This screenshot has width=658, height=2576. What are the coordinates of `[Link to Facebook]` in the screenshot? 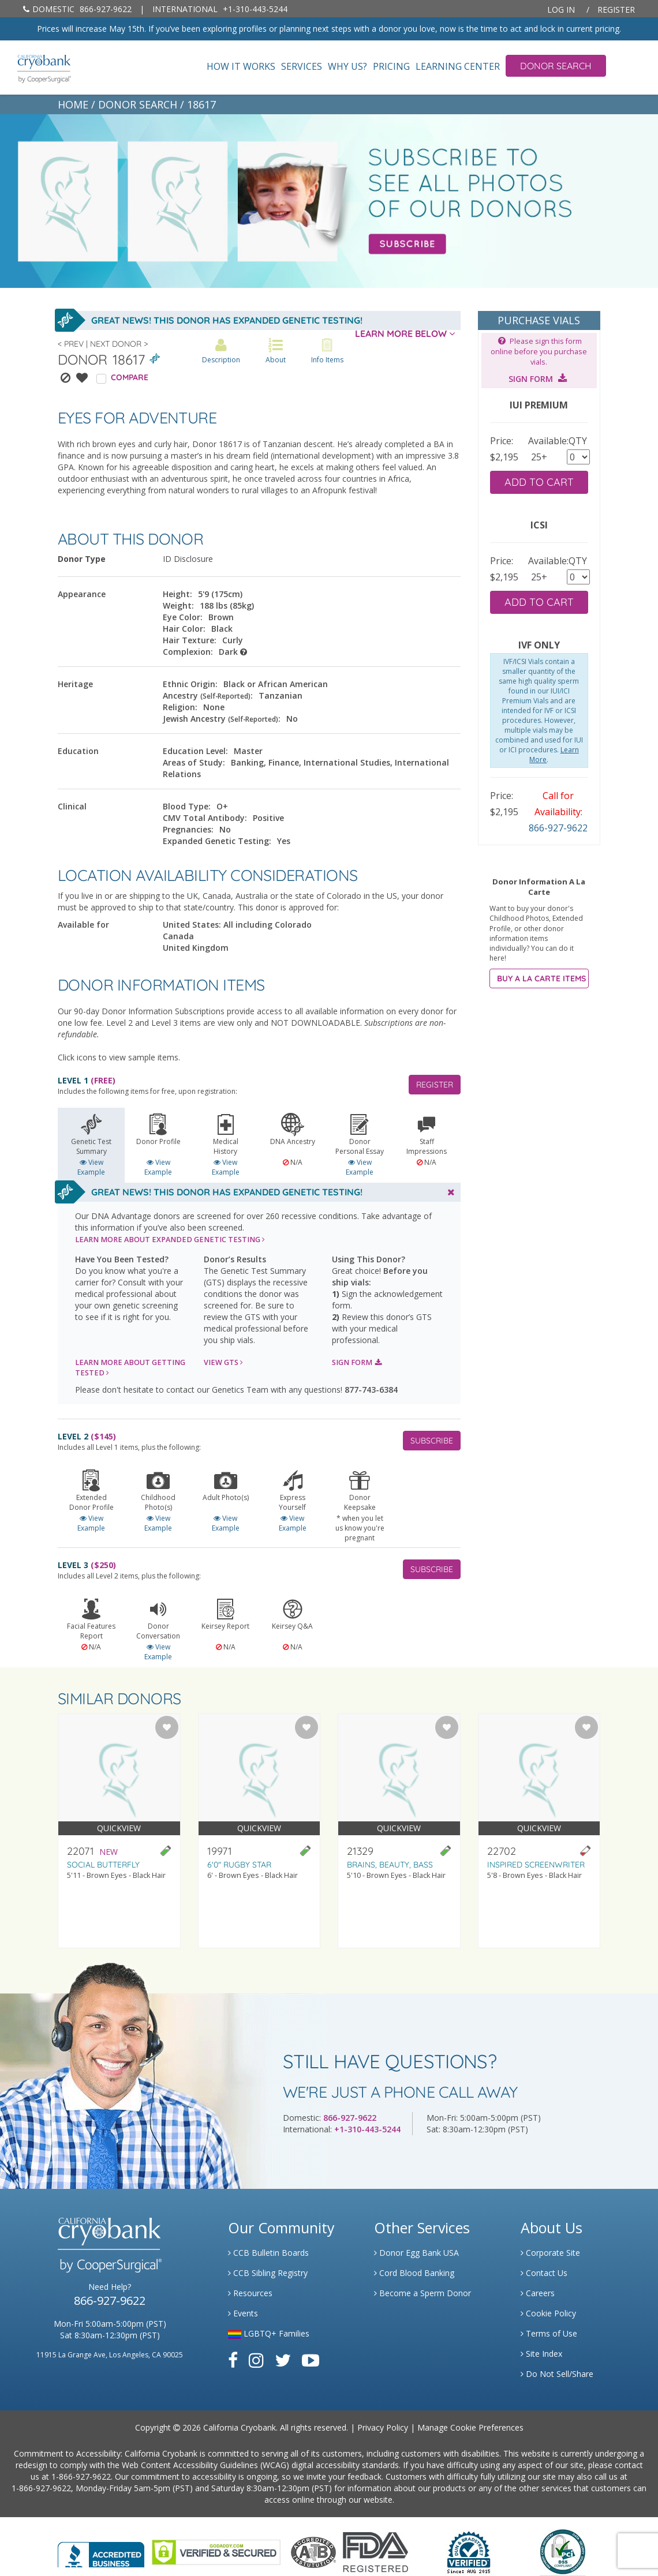 It's located at (233, 2360).